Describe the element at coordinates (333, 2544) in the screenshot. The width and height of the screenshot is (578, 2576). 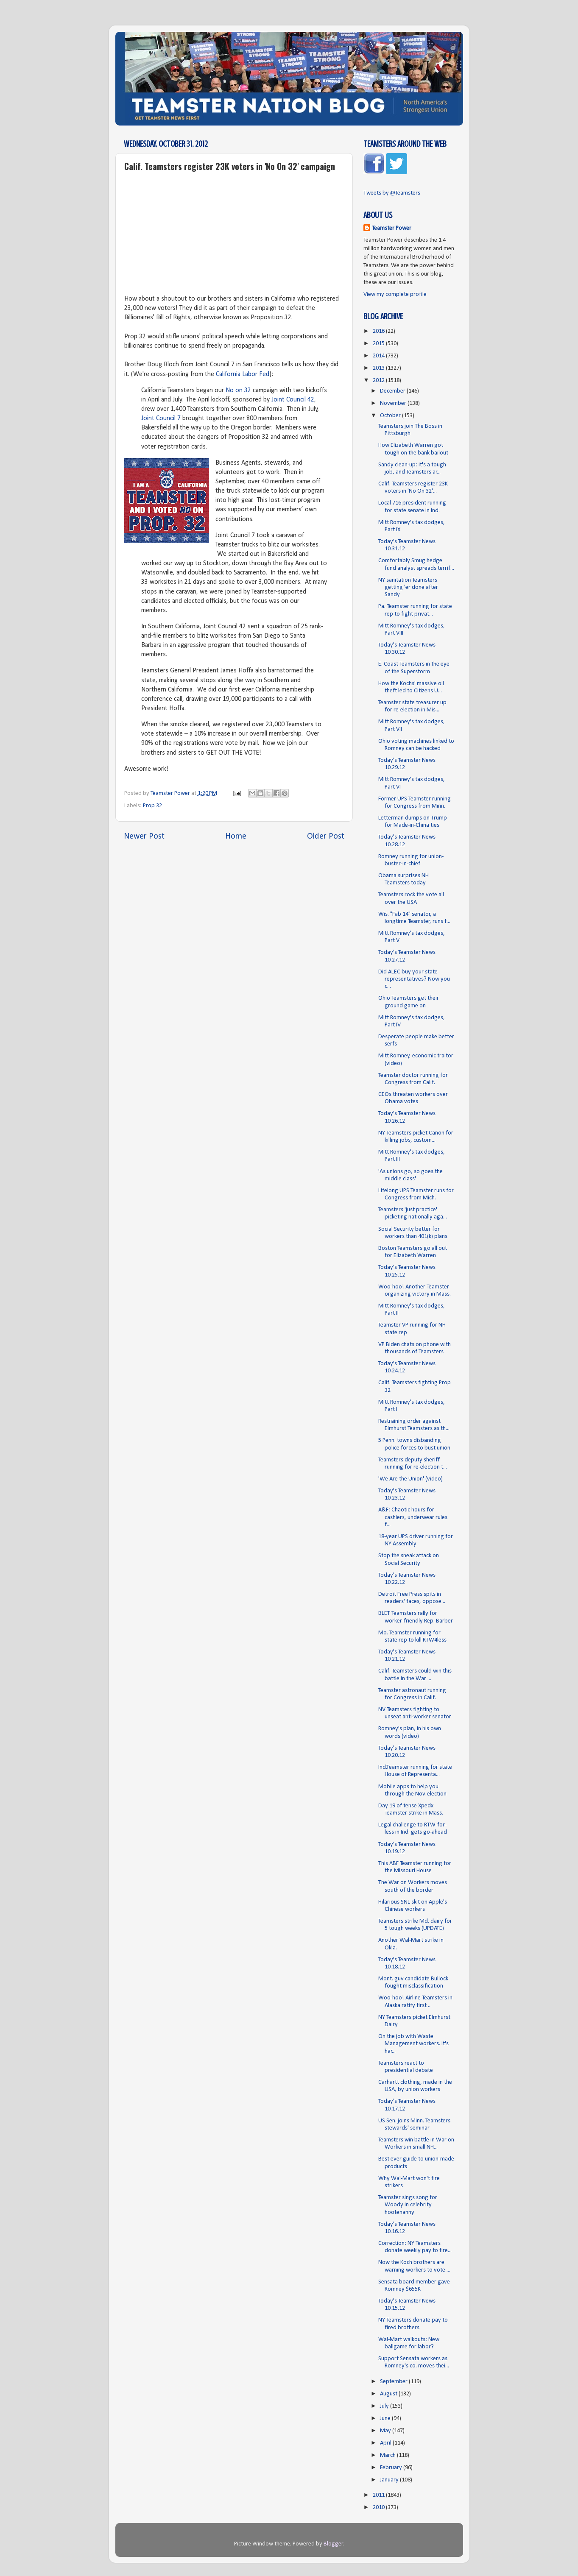
I see `Blogger` at that location.